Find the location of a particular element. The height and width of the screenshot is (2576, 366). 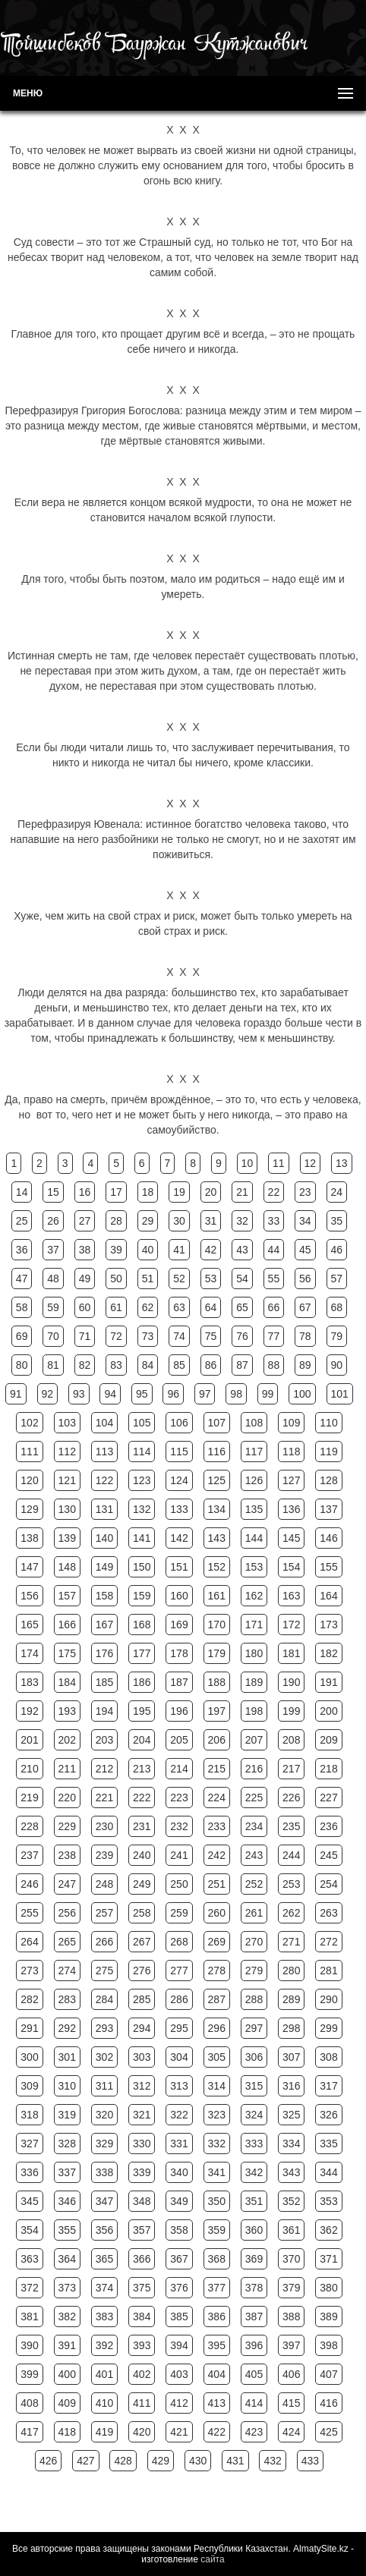

45 is located at coordinates (305, 1250).